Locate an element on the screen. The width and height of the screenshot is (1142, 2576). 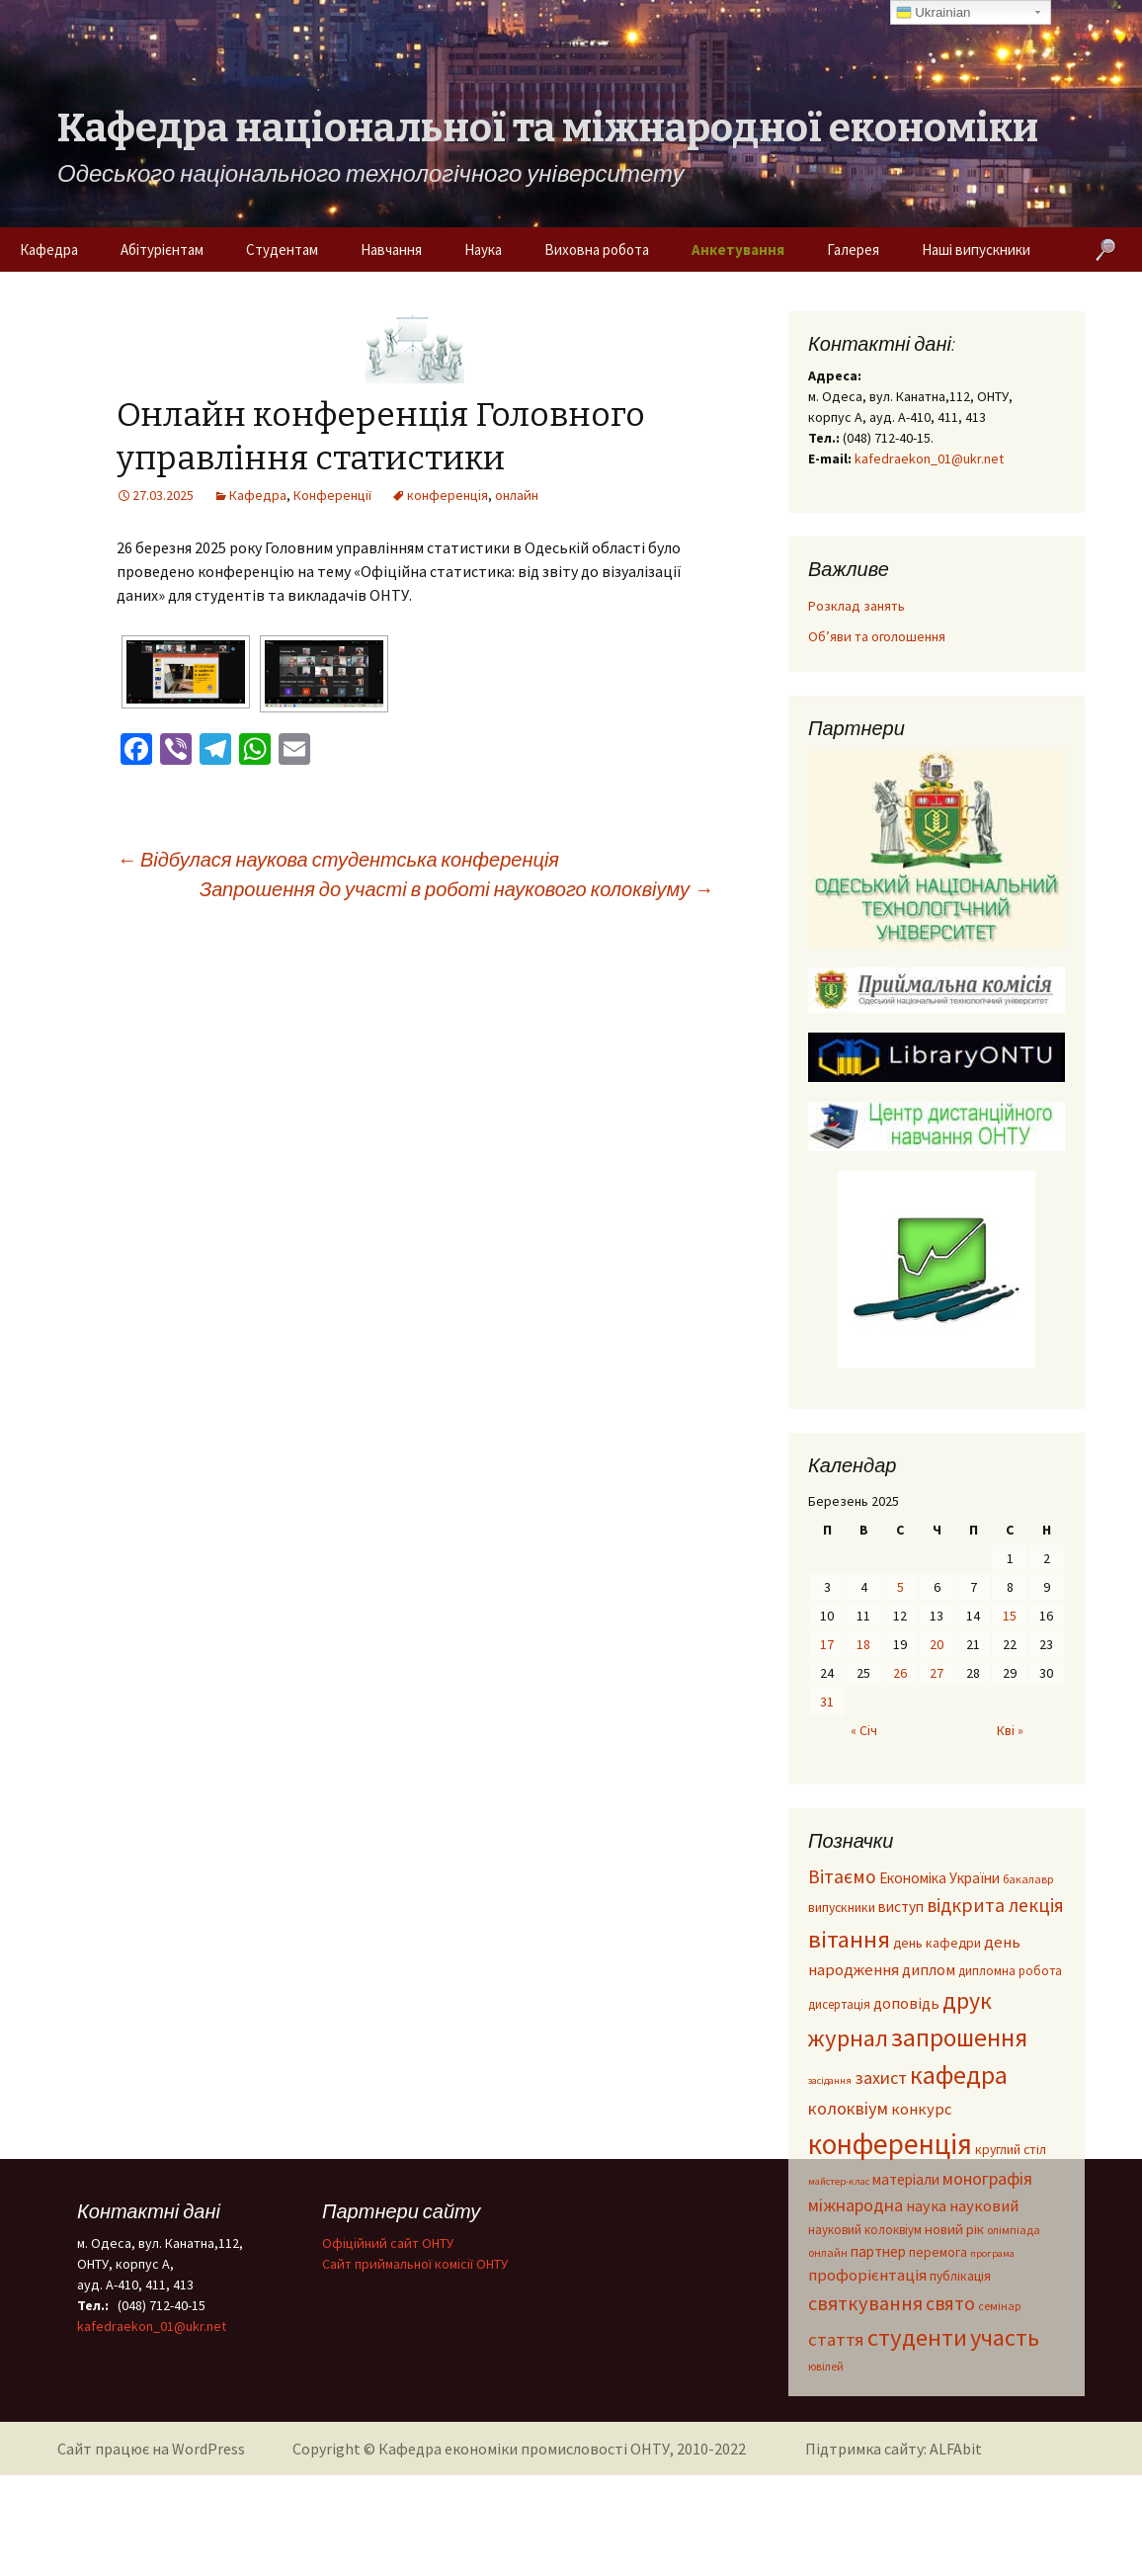
Абітурієнтам is located at coordinates (162, 249).